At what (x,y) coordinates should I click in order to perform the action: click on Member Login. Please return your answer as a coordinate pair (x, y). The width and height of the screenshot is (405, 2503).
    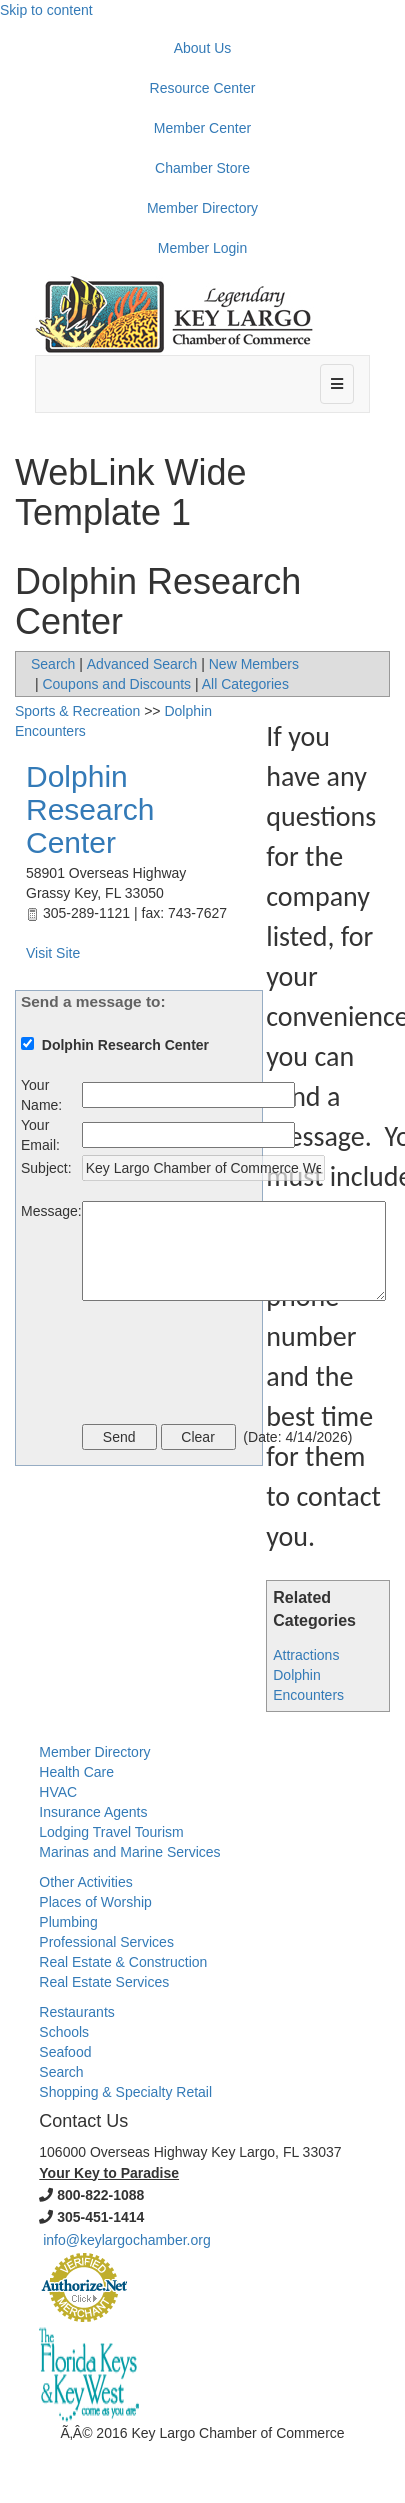
    Looking at the image, I should click on (203, 248).